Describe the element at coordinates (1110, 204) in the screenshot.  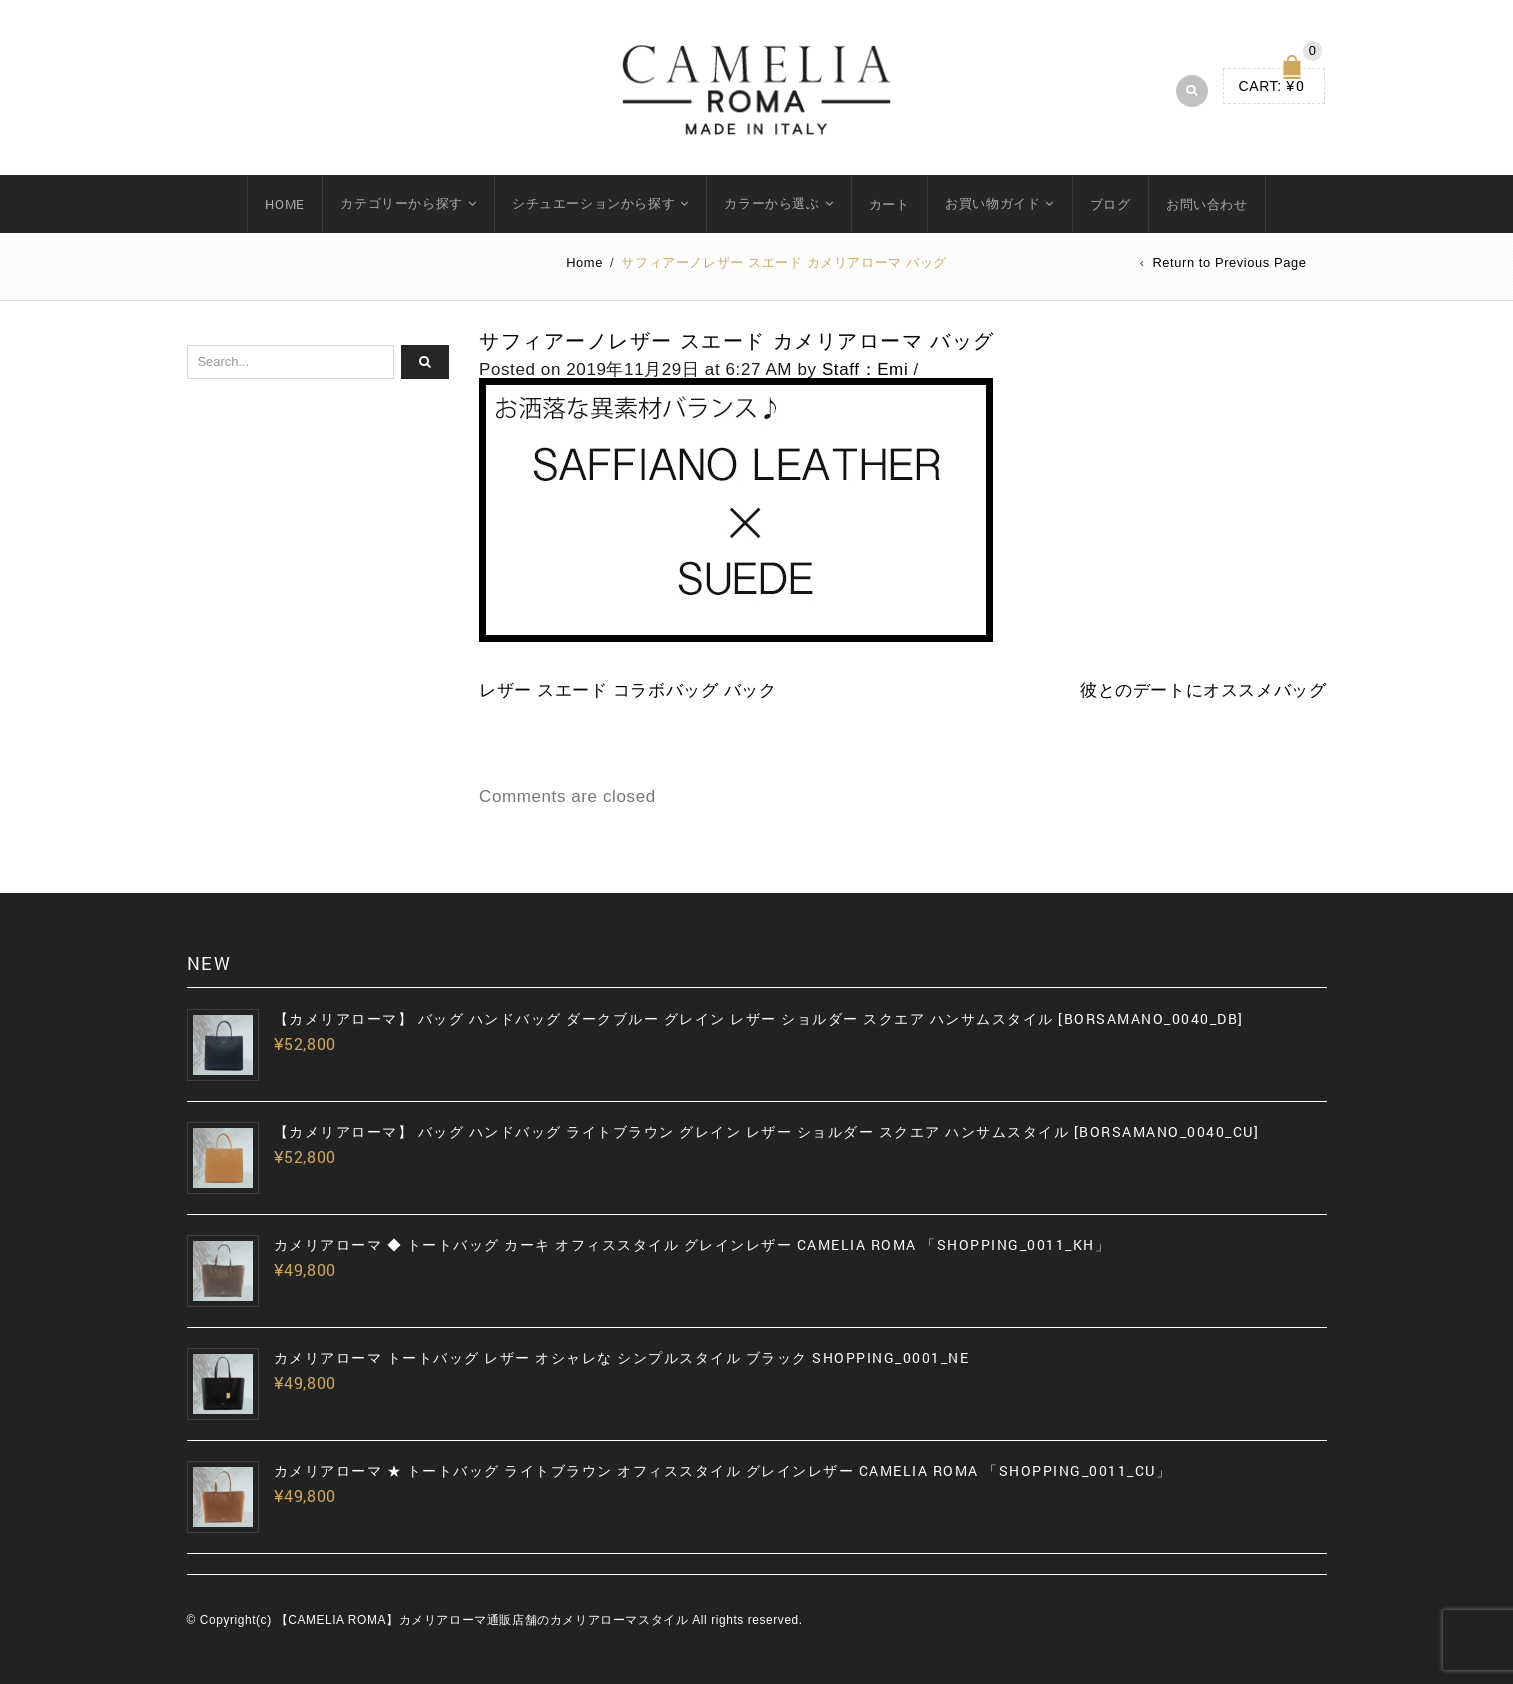
I see `ブログ` at that location.